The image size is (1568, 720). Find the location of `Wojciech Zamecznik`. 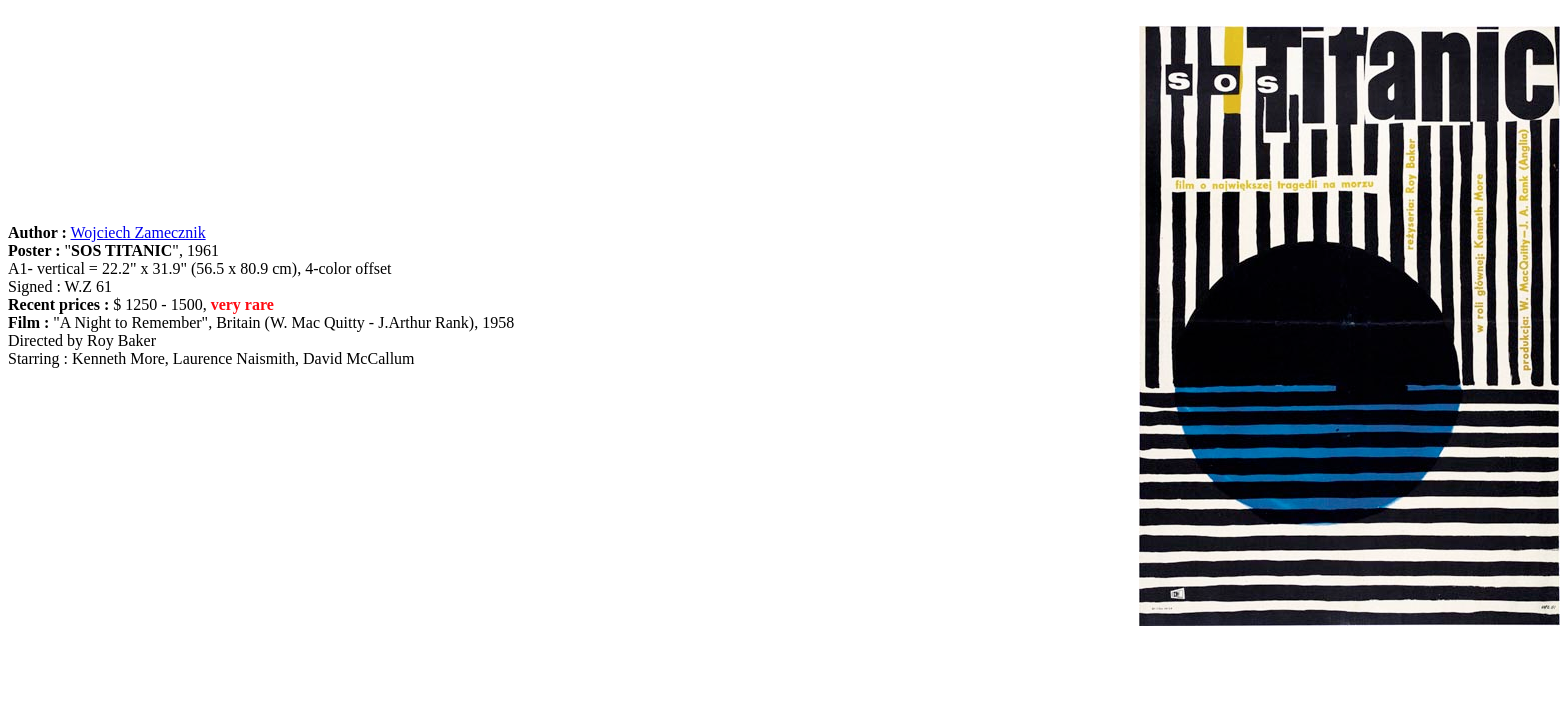

Wojciech Zamecznik is located at coordinates (138, 232).